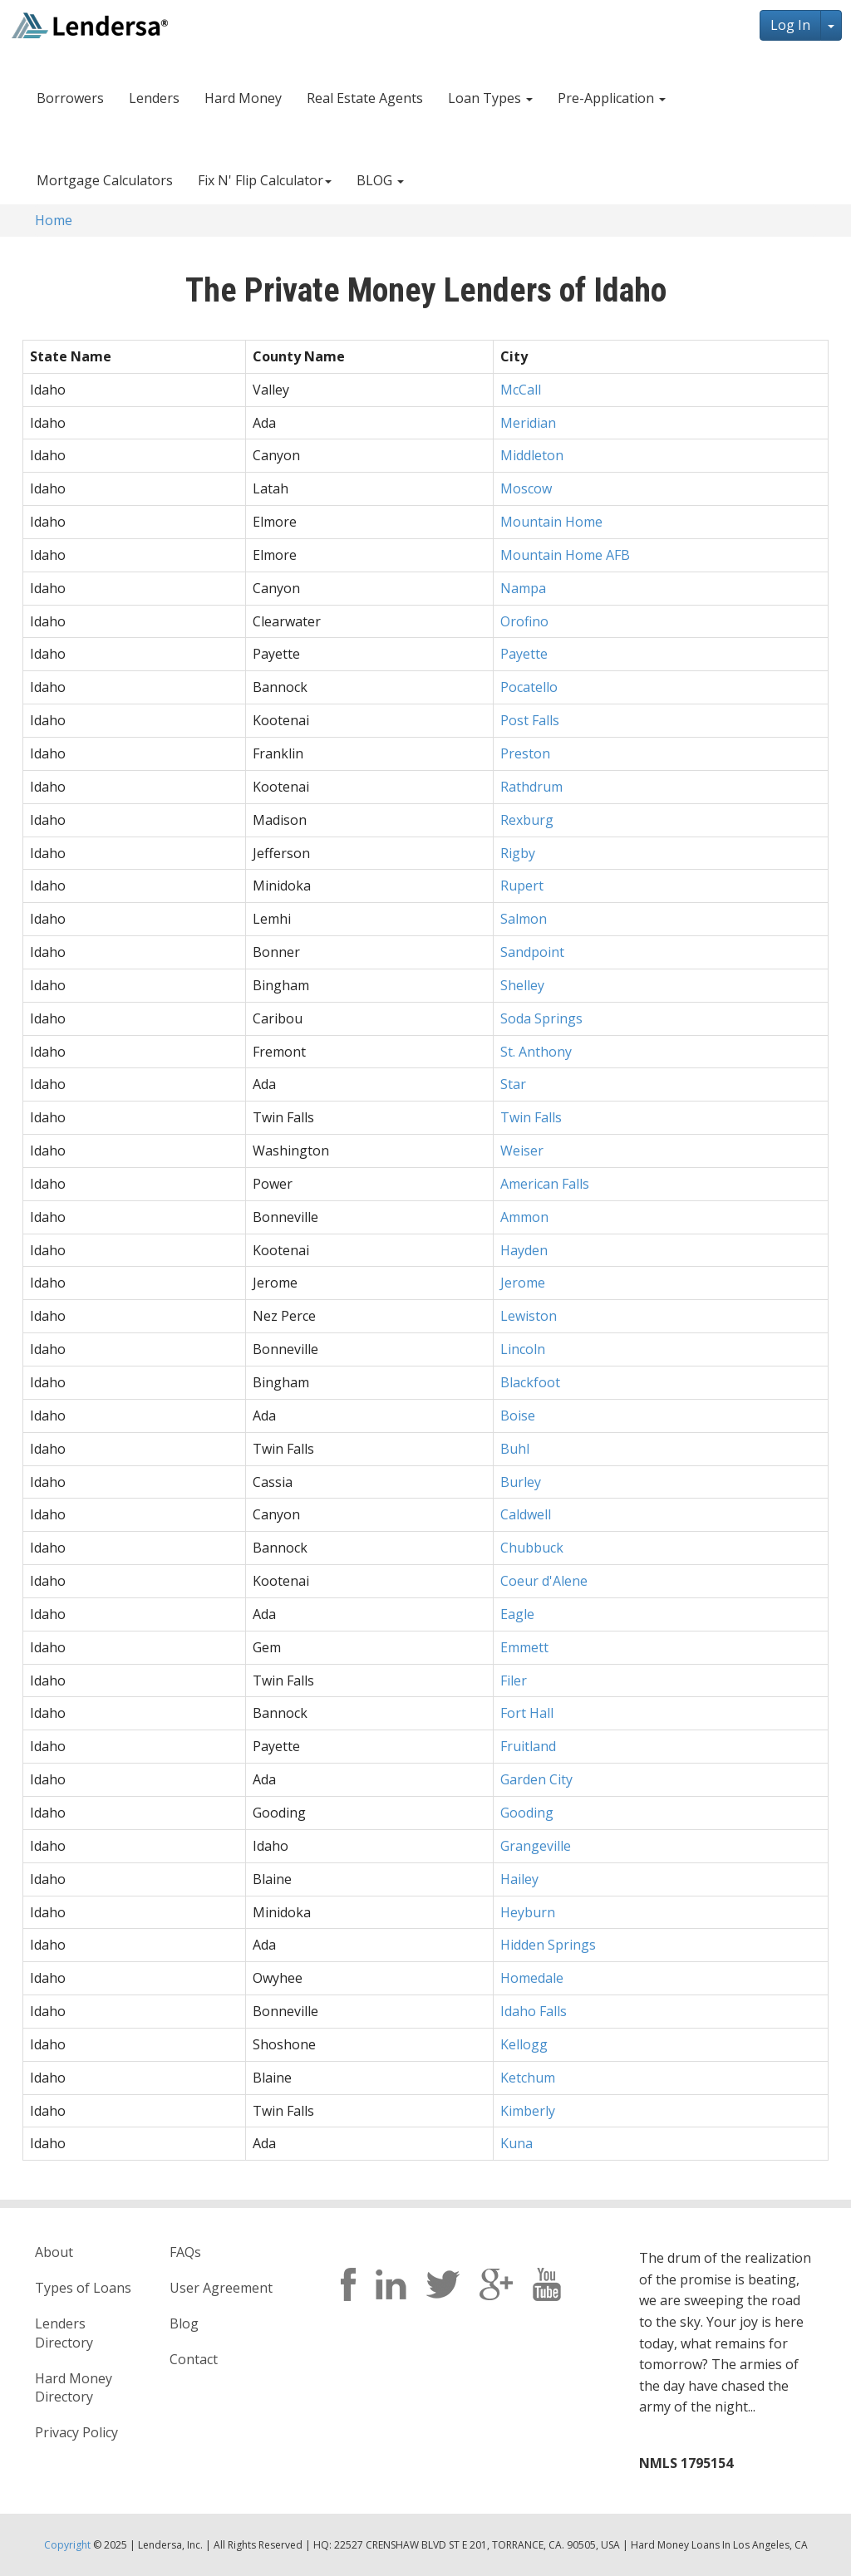 The image size is (851, 2576). What do you see at coordinates (526, 488) in the screenshot?
I see `Moscow` at bounding box center [526, 488].